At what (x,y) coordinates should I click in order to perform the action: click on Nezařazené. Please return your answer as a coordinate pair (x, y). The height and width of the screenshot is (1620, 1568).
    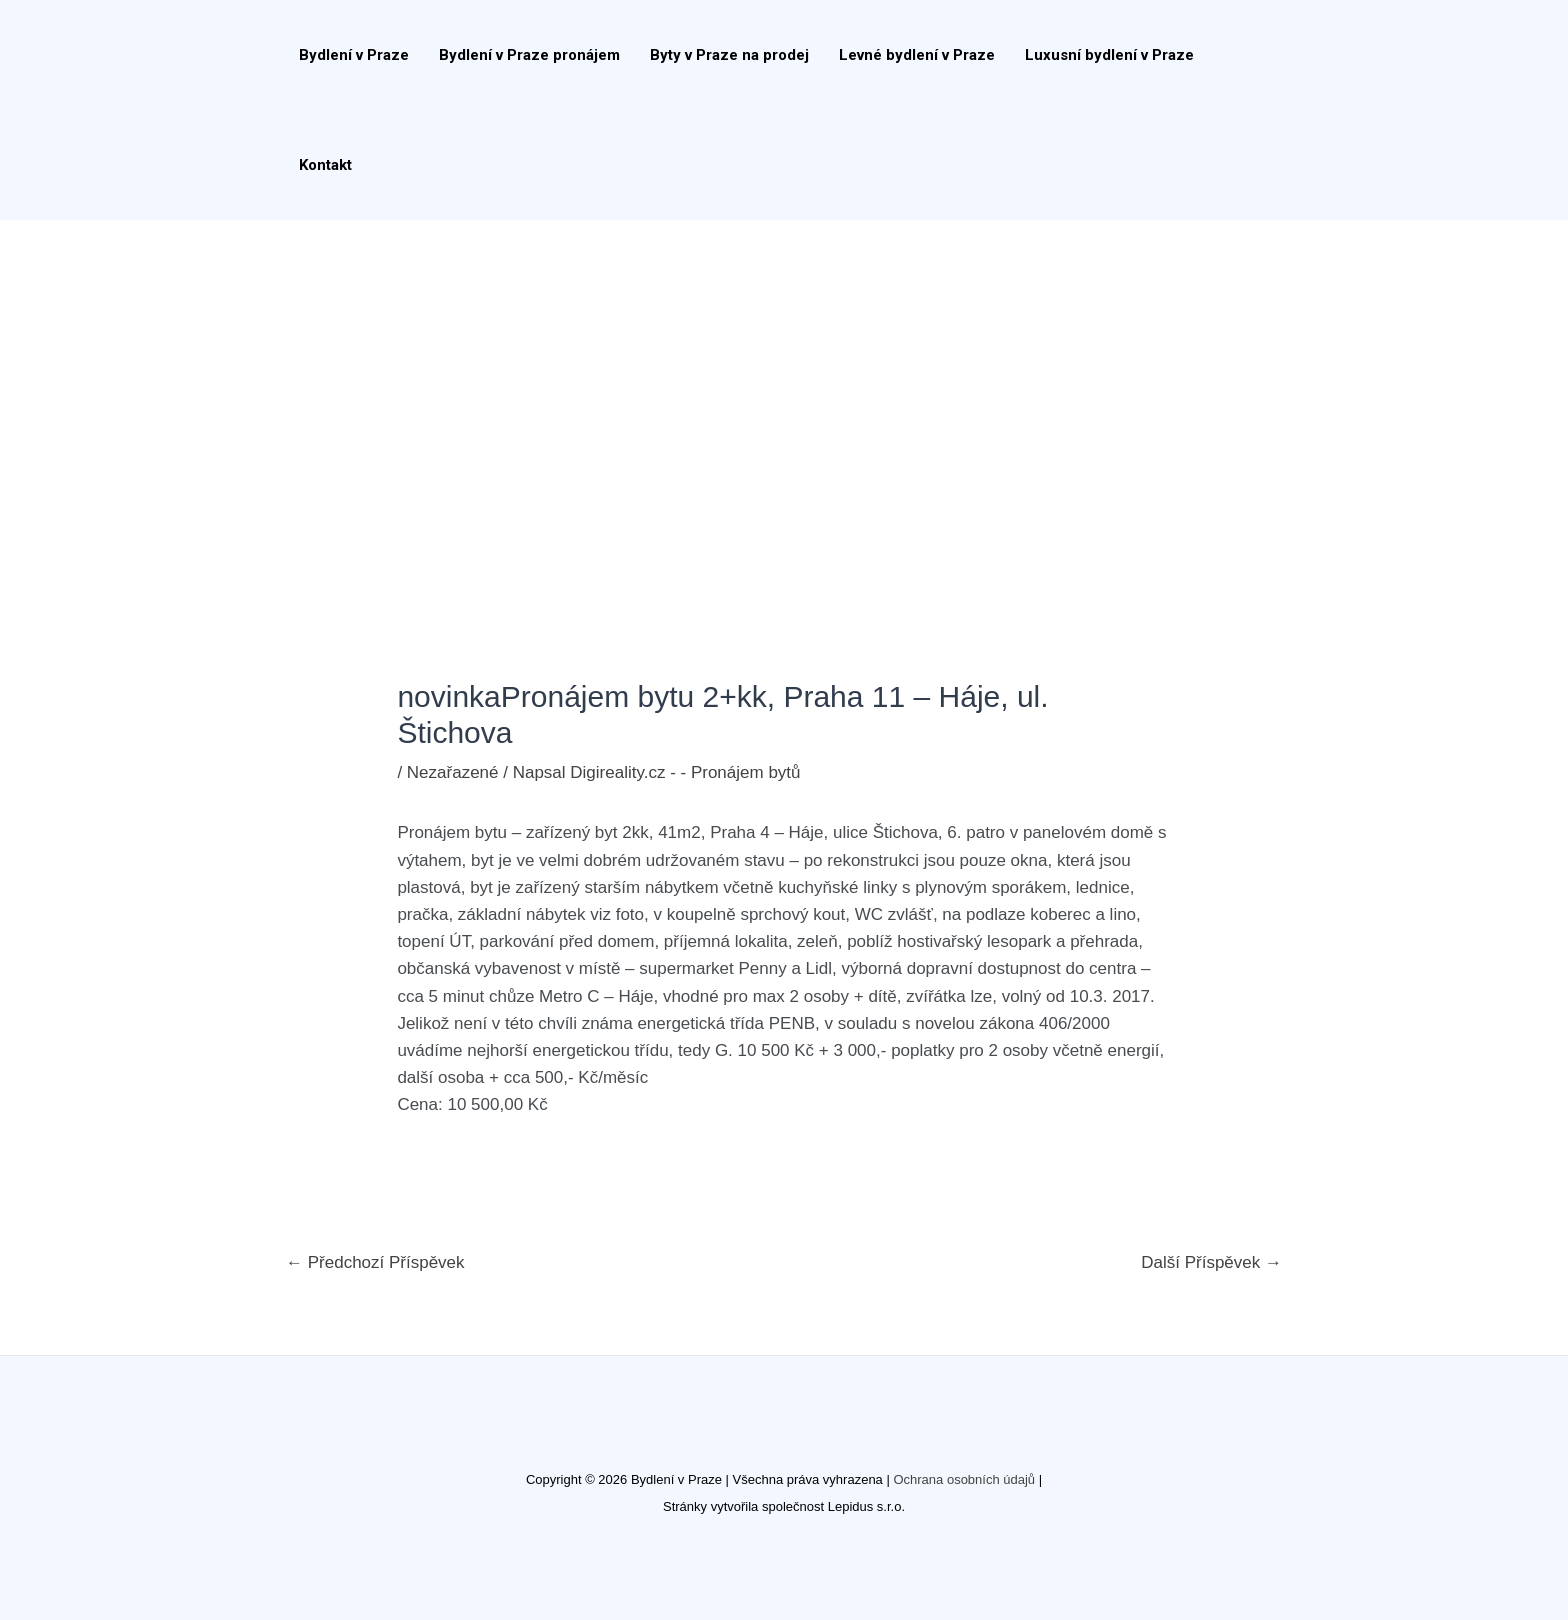
    Looking at the image, I should click on (453, 772).